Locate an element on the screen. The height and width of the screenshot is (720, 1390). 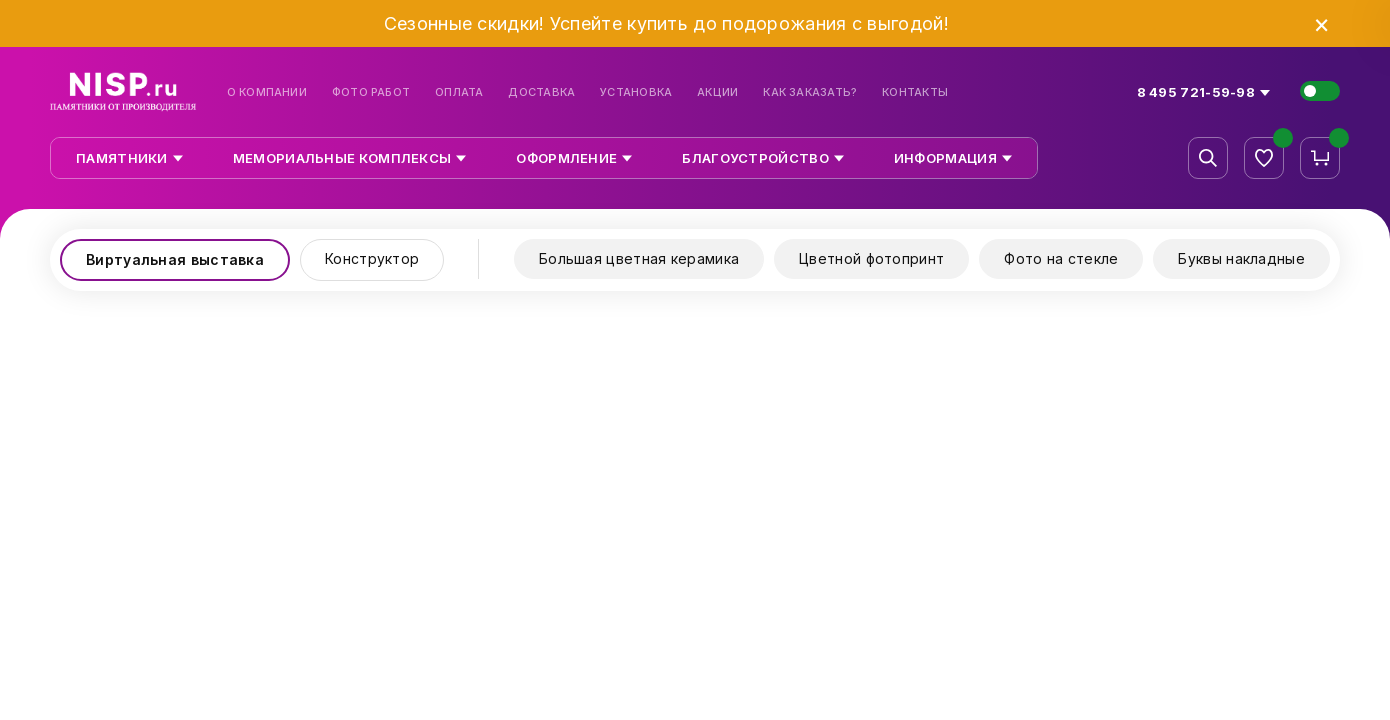
Контакты is located at coordinates (915, 92).